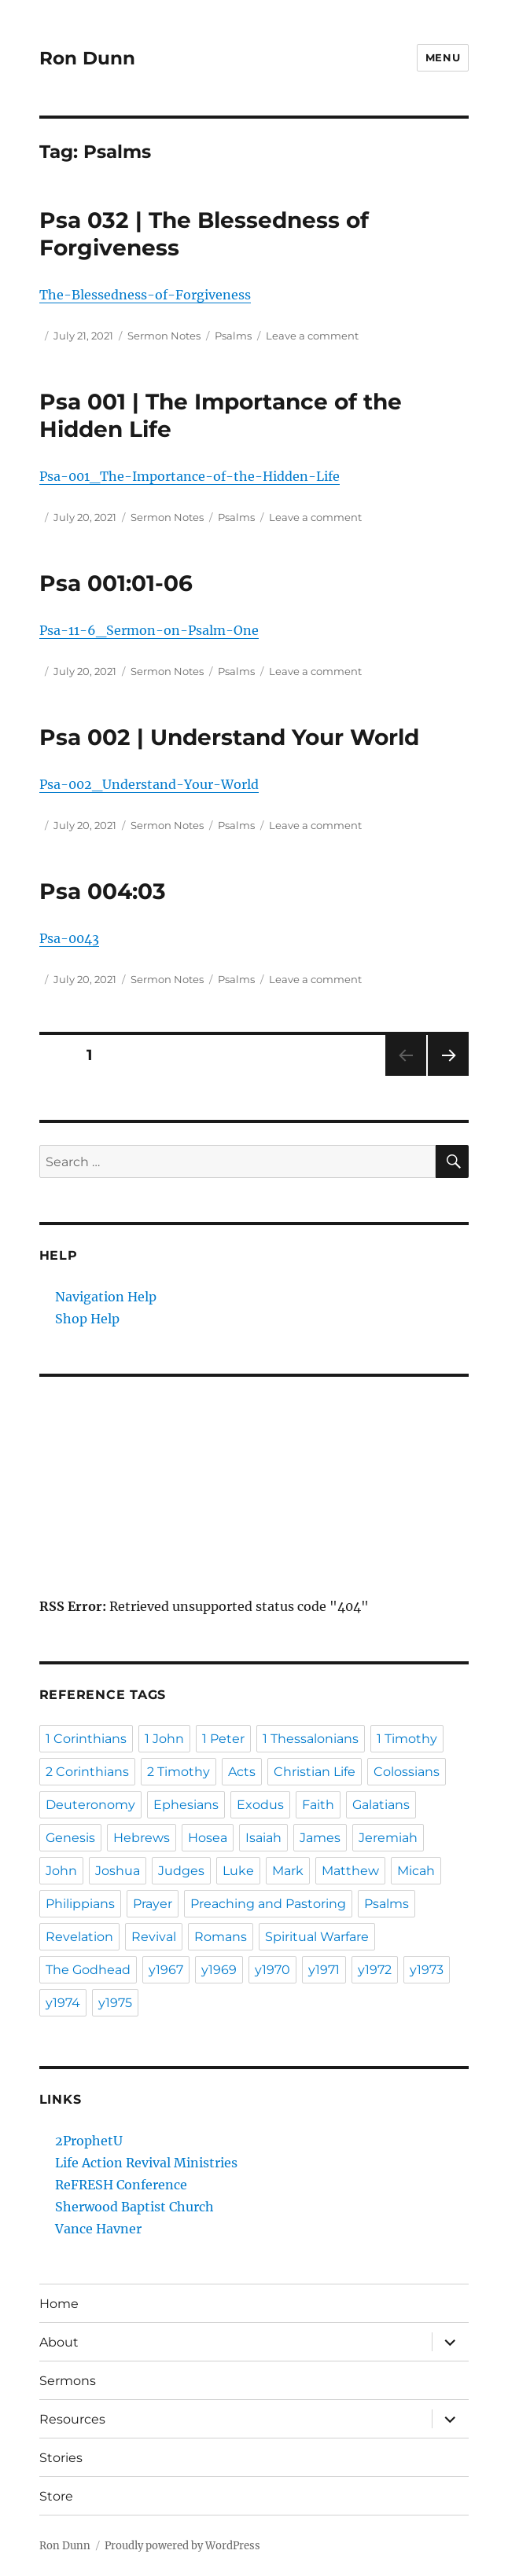 This screenshot has height=2576, width=508. I want to click on Sherwood Baptist Church, so click(134, 2207).